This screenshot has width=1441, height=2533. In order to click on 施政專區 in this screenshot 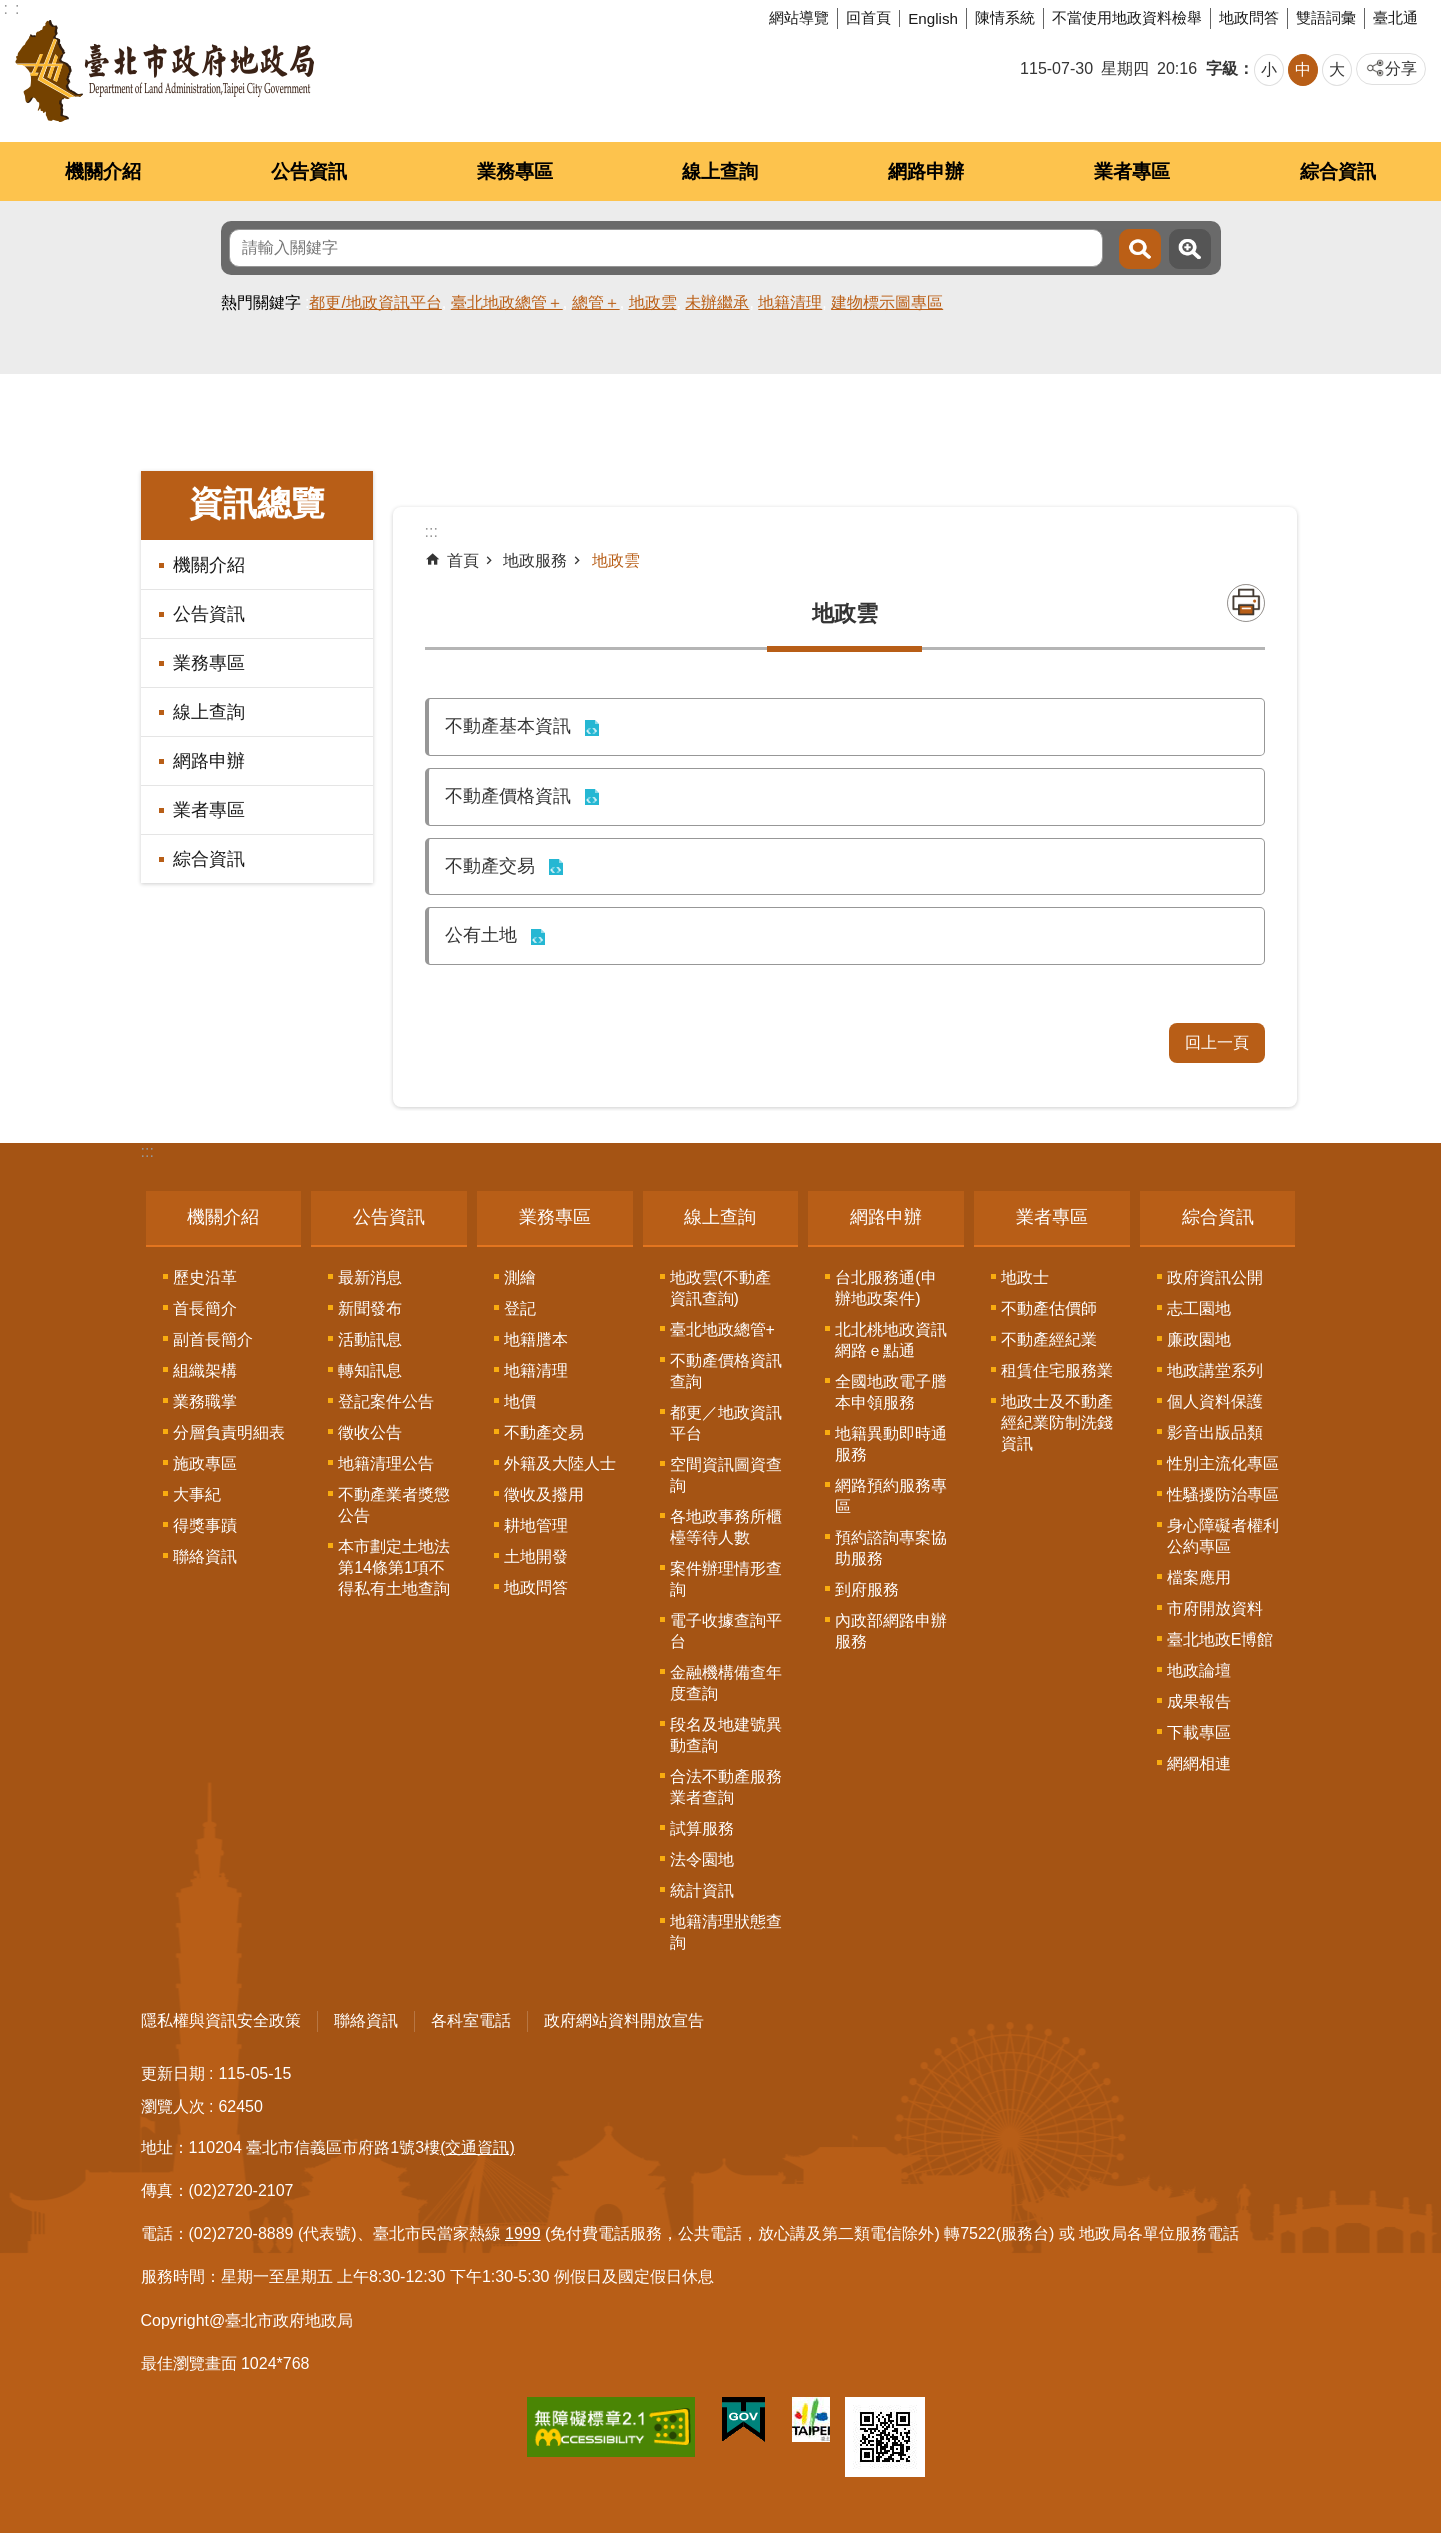, I will do `click(205, 1463)`.